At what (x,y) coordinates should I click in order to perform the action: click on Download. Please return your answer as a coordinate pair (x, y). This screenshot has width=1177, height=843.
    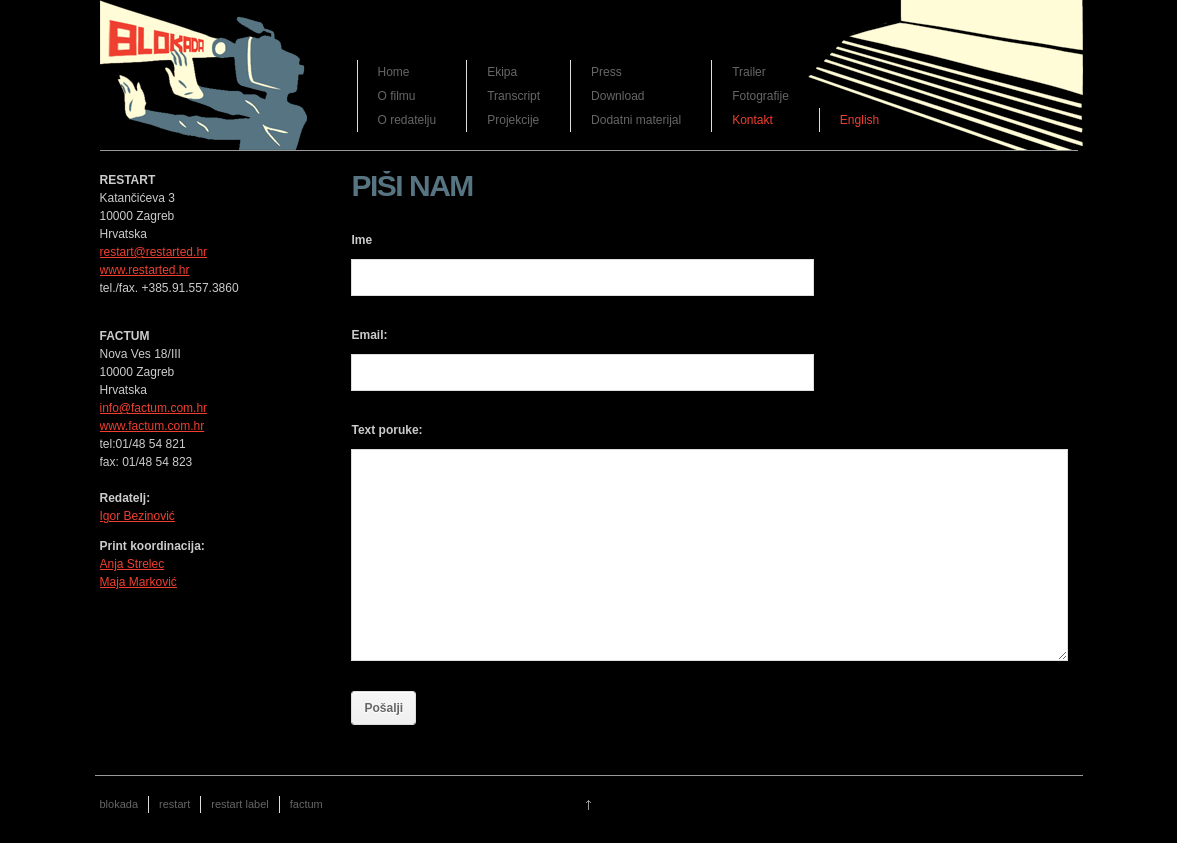
    Looking at the image, I should click on (617, 96).